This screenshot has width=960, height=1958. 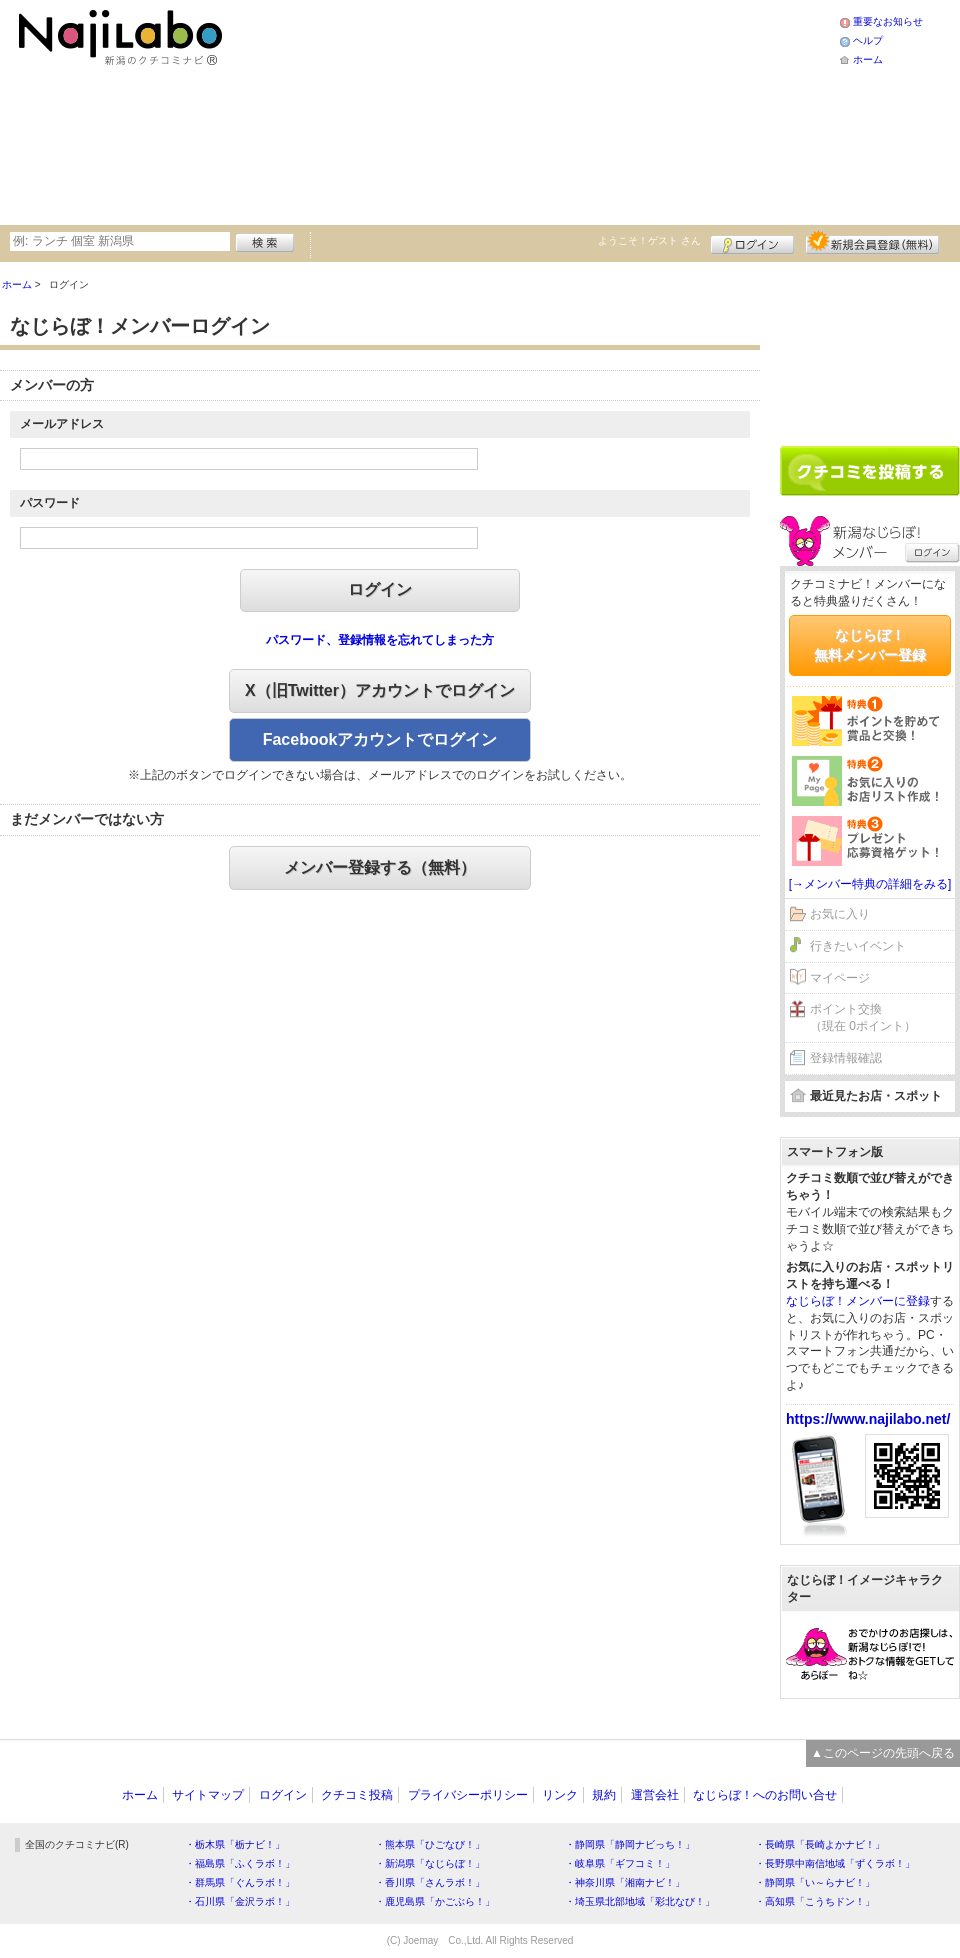 What do you see at coordinates (649, 240) in the screenshot?
I see `ようこそ！ さん` at bounding box center [649, 240].